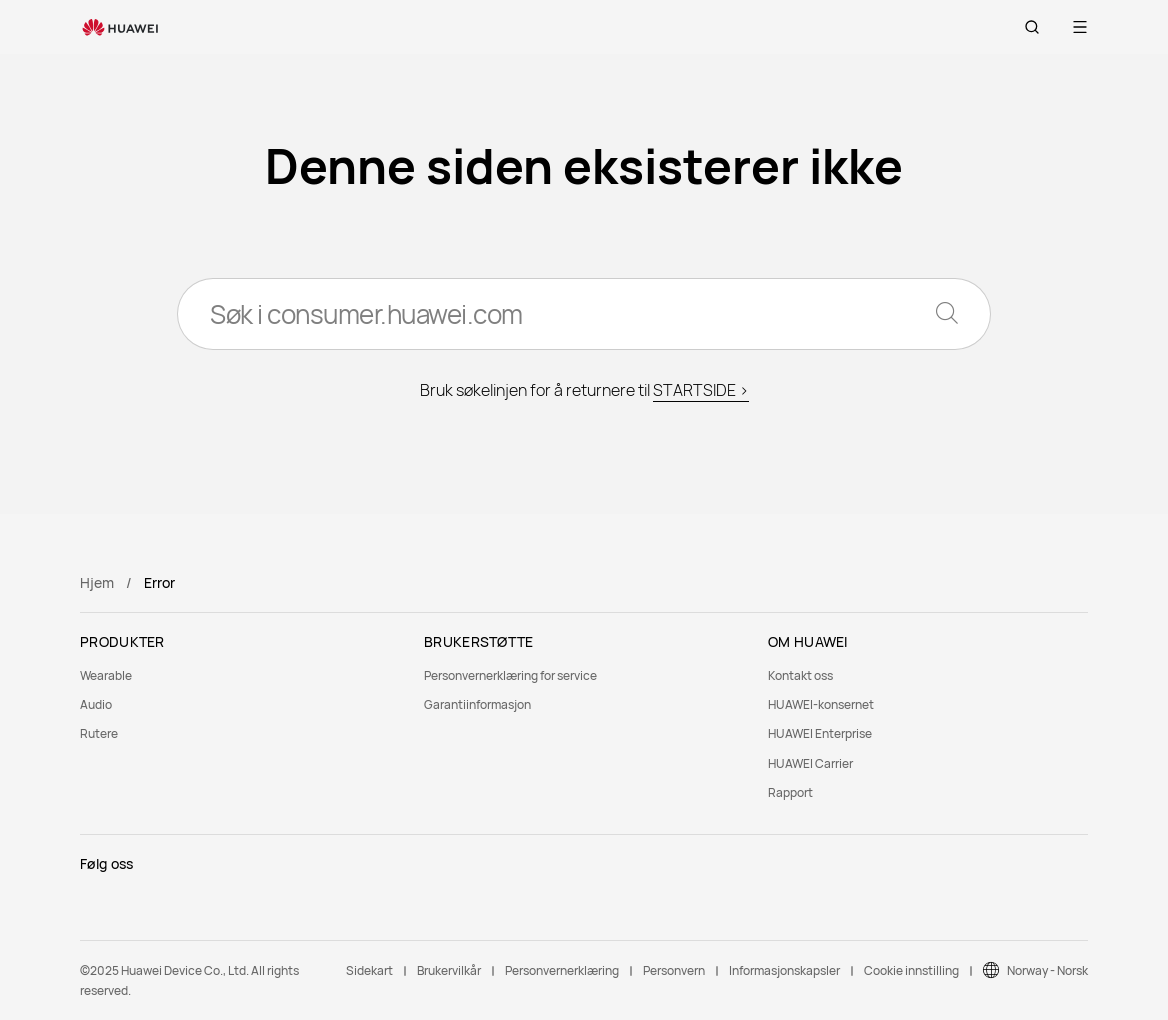 This screenshot has height=1020, width=1168. What do you see at coordinates (477, 704) in the screenshot?
I see `Garantiinformasjon` at bounding box center [477, 704].